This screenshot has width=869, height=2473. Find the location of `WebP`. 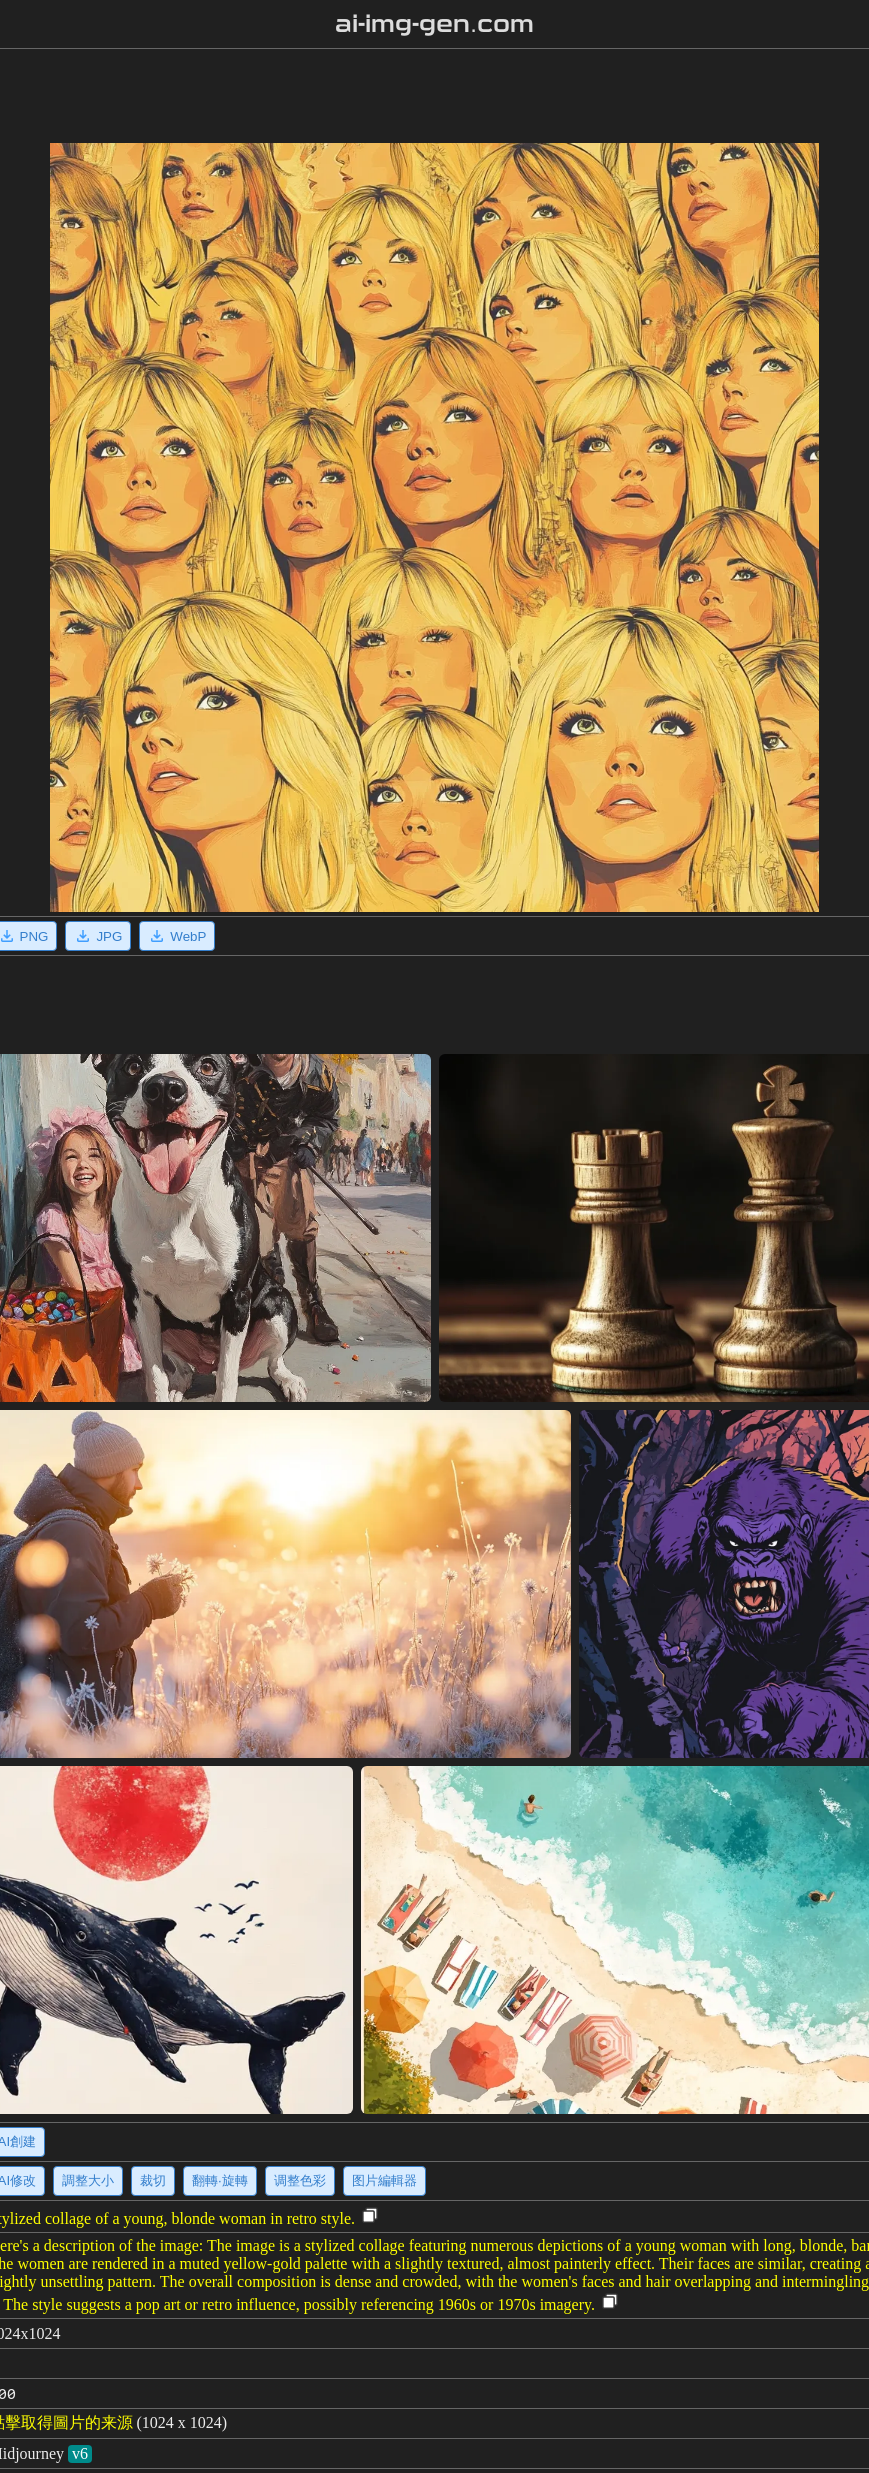

WebP is located at coordinates (177, 936).